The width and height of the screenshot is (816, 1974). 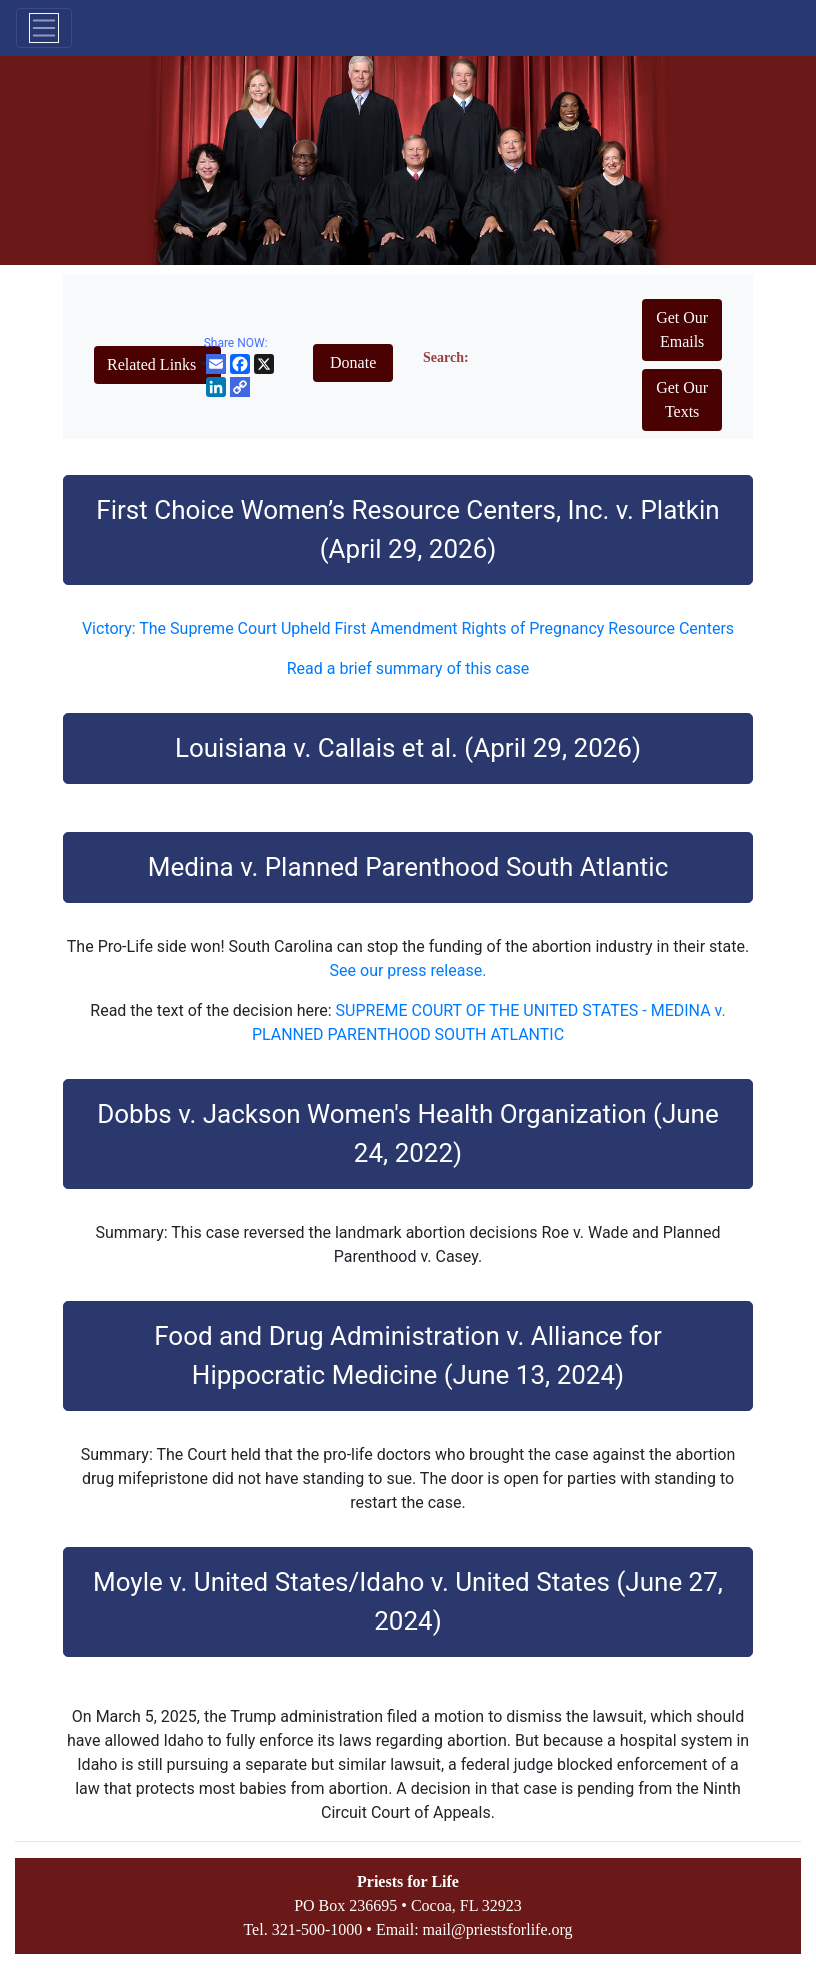 I want to click on See our press release., so click(x=408, y=970).